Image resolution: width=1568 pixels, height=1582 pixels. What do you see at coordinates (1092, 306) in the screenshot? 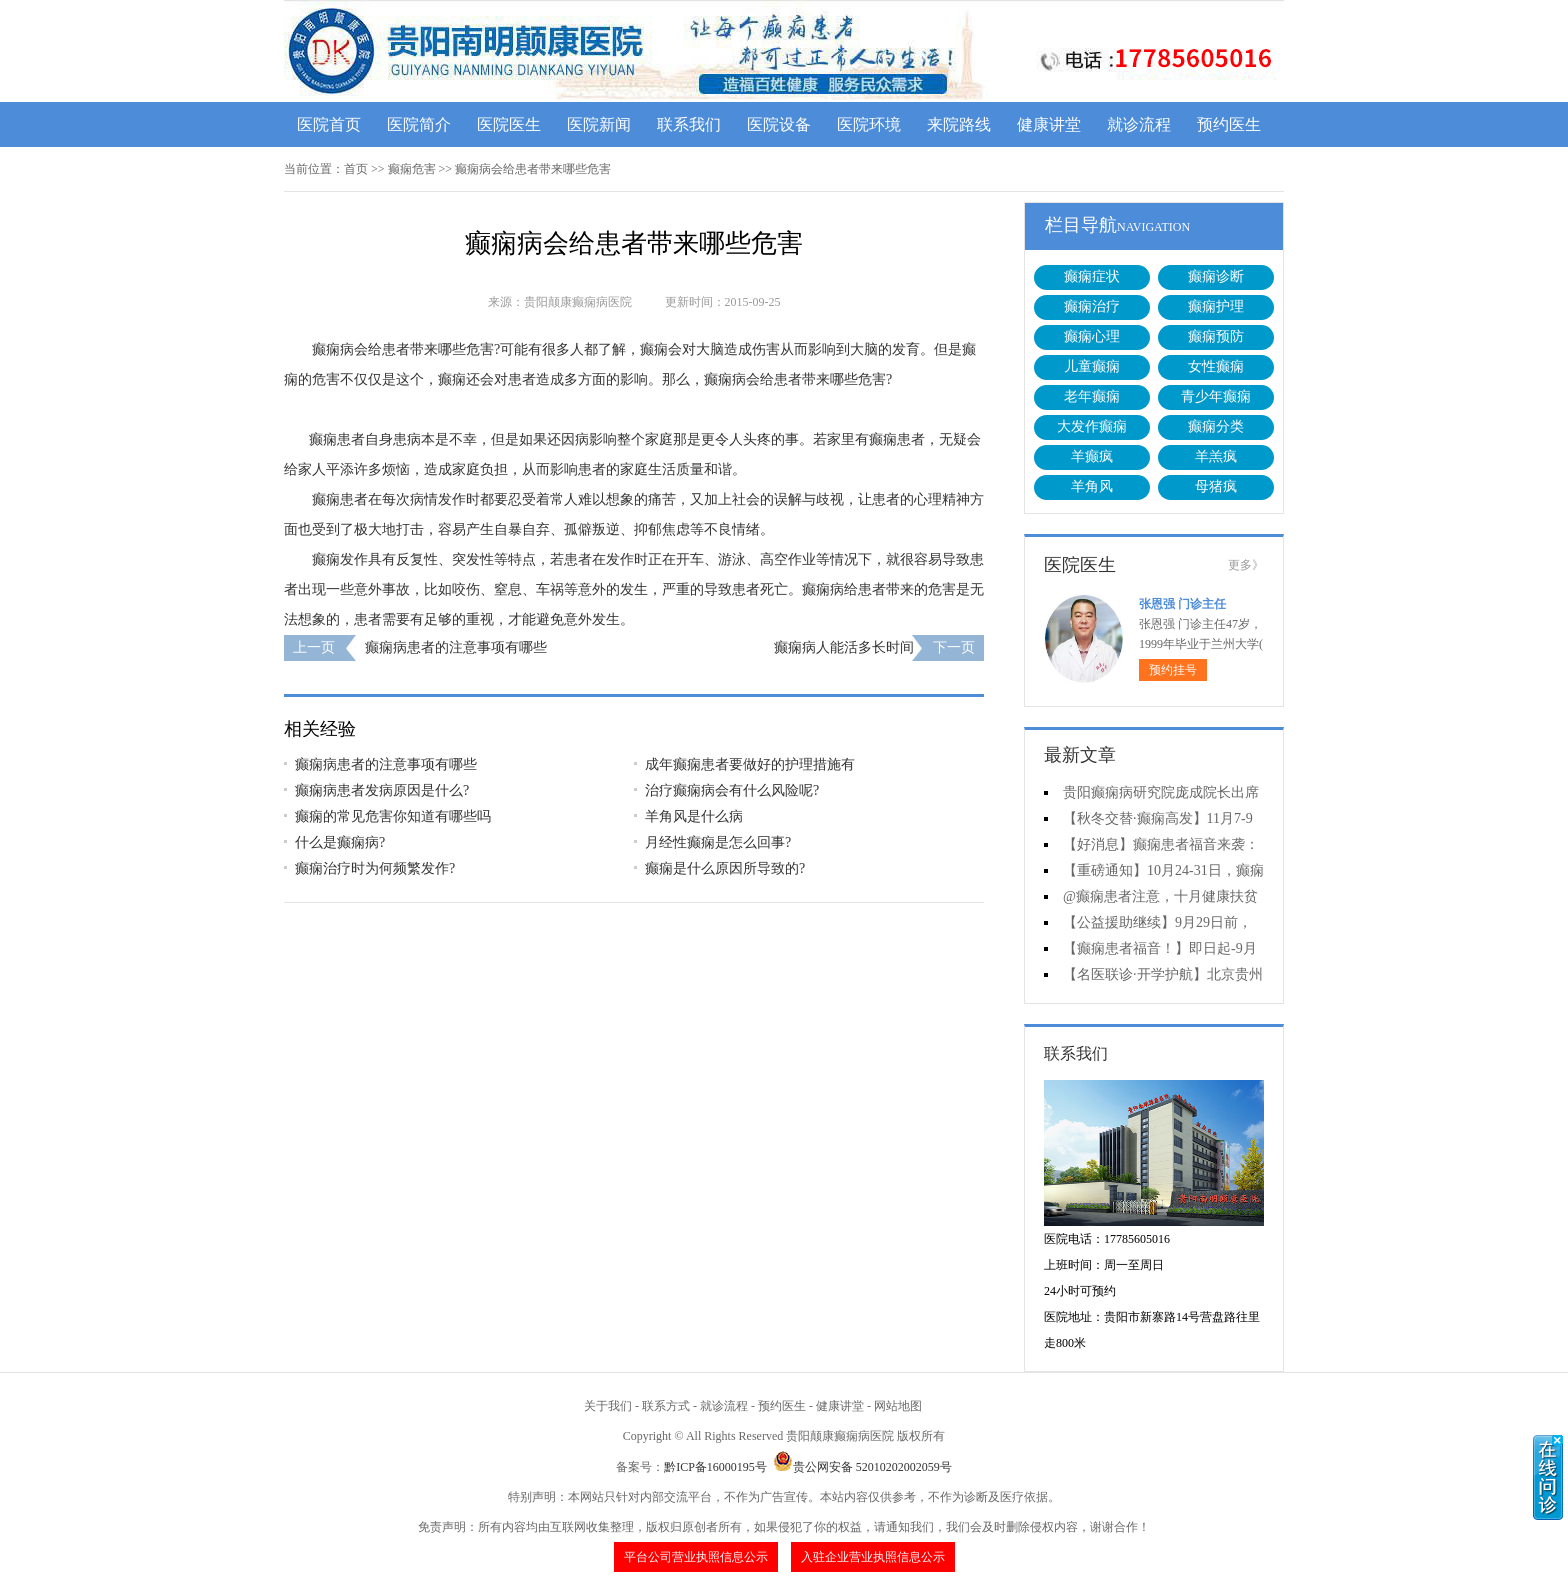
I see `癫痫治疗` at bounding box center [1092, 306].